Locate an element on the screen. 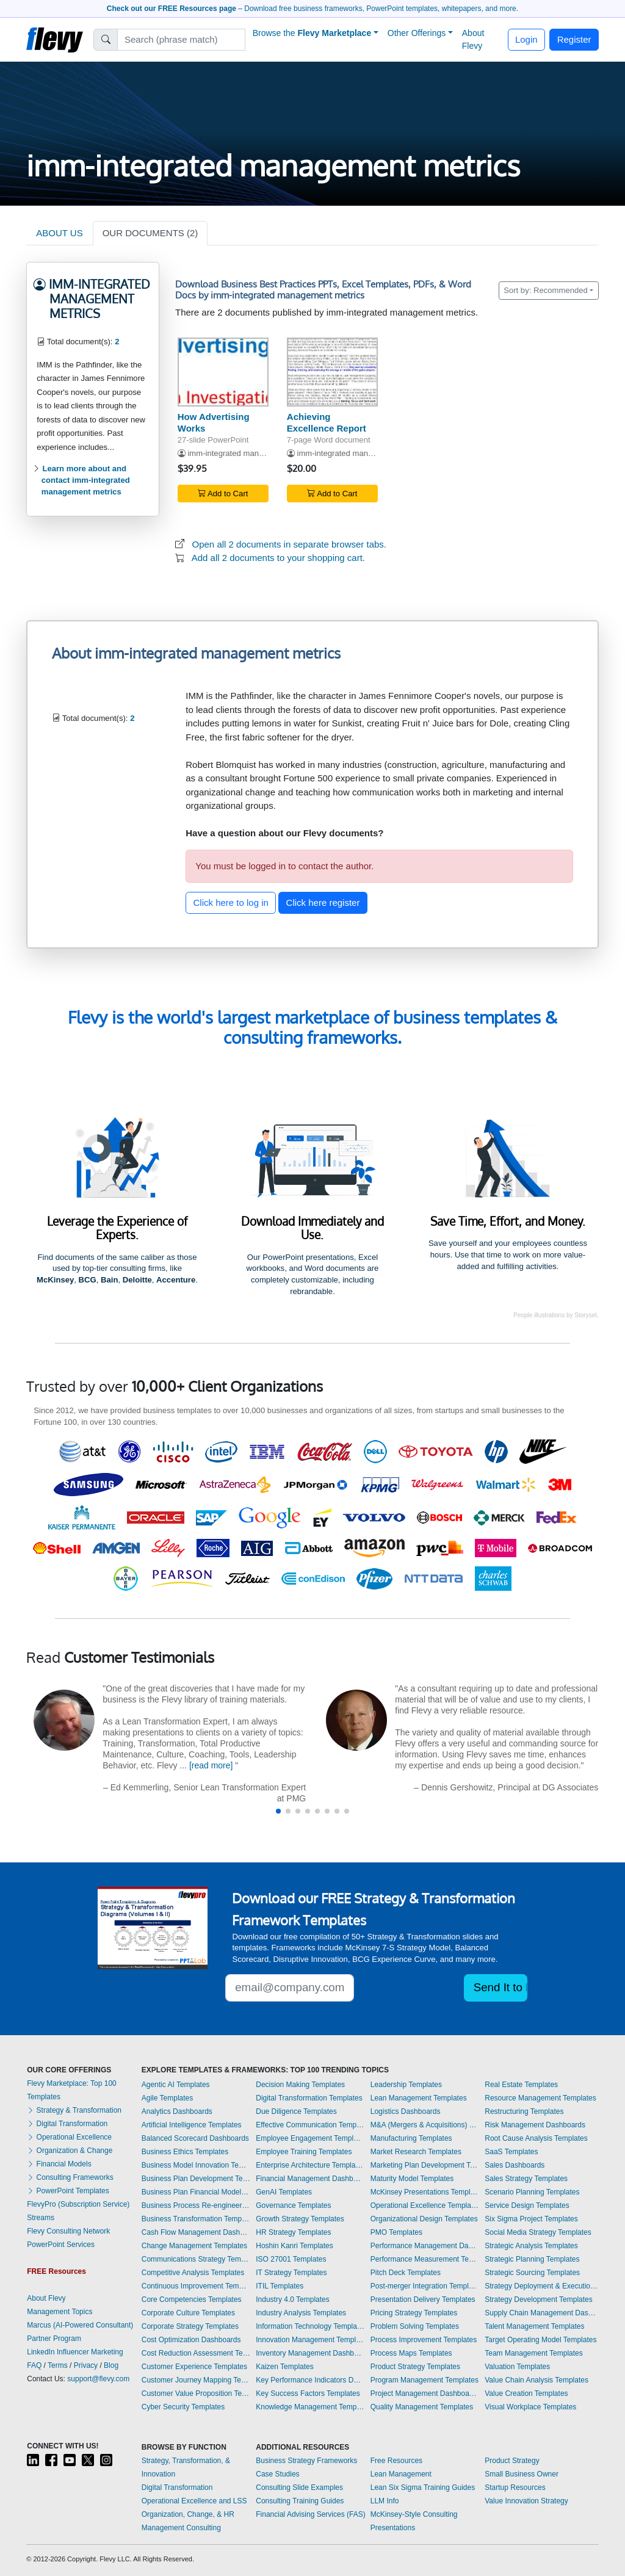  Sales Strategy Templates is located at coordinates (526, 2178).